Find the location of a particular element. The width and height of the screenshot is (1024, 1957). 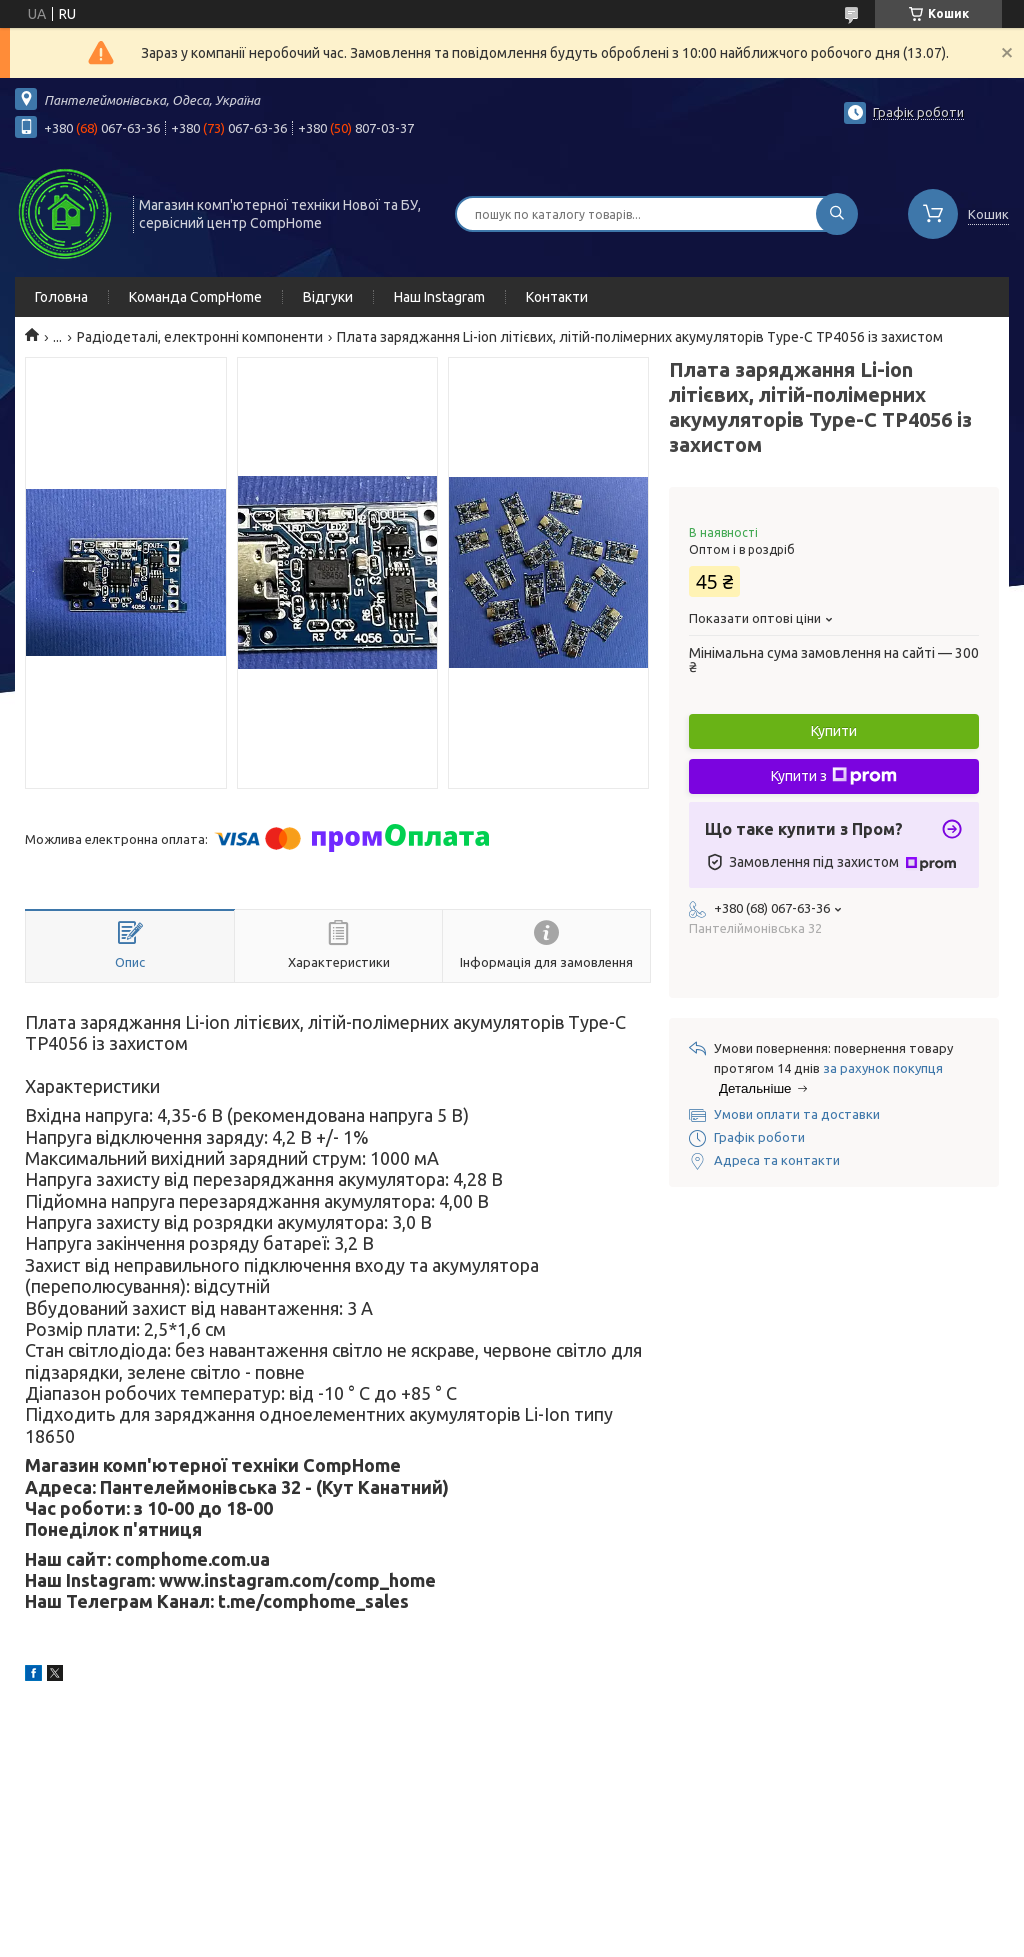

Наш Instagram is located at coordinates (439, 297).